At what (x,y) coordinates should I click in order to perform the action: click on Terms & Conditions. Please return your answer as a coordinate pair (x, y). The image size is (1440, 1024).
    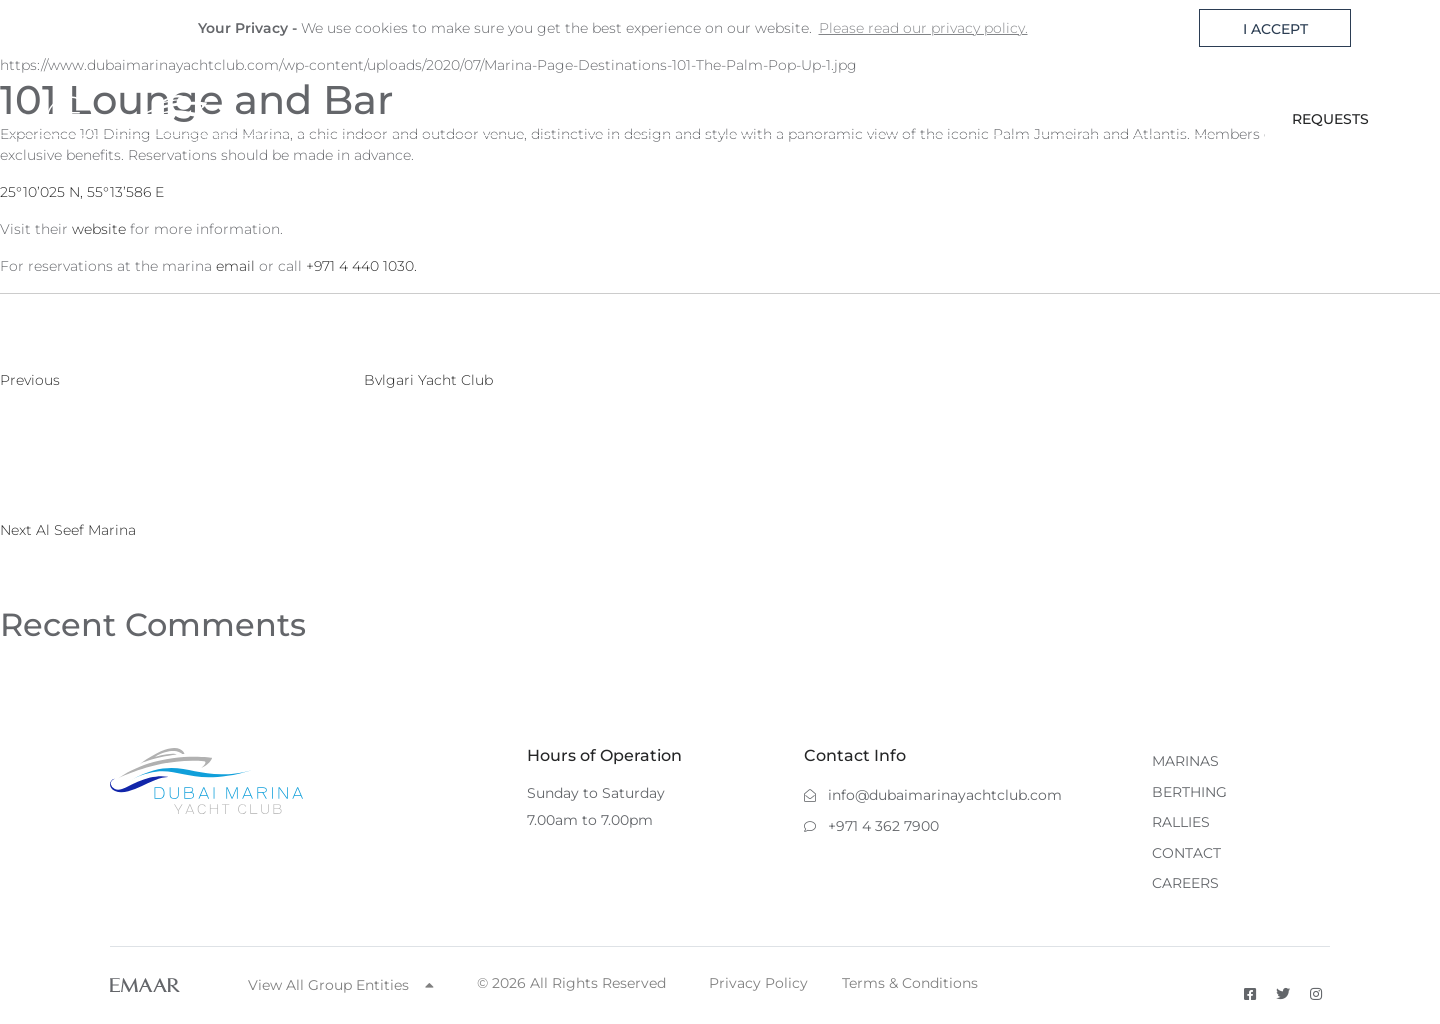
    Looking at the image, I should click on (910, 983).